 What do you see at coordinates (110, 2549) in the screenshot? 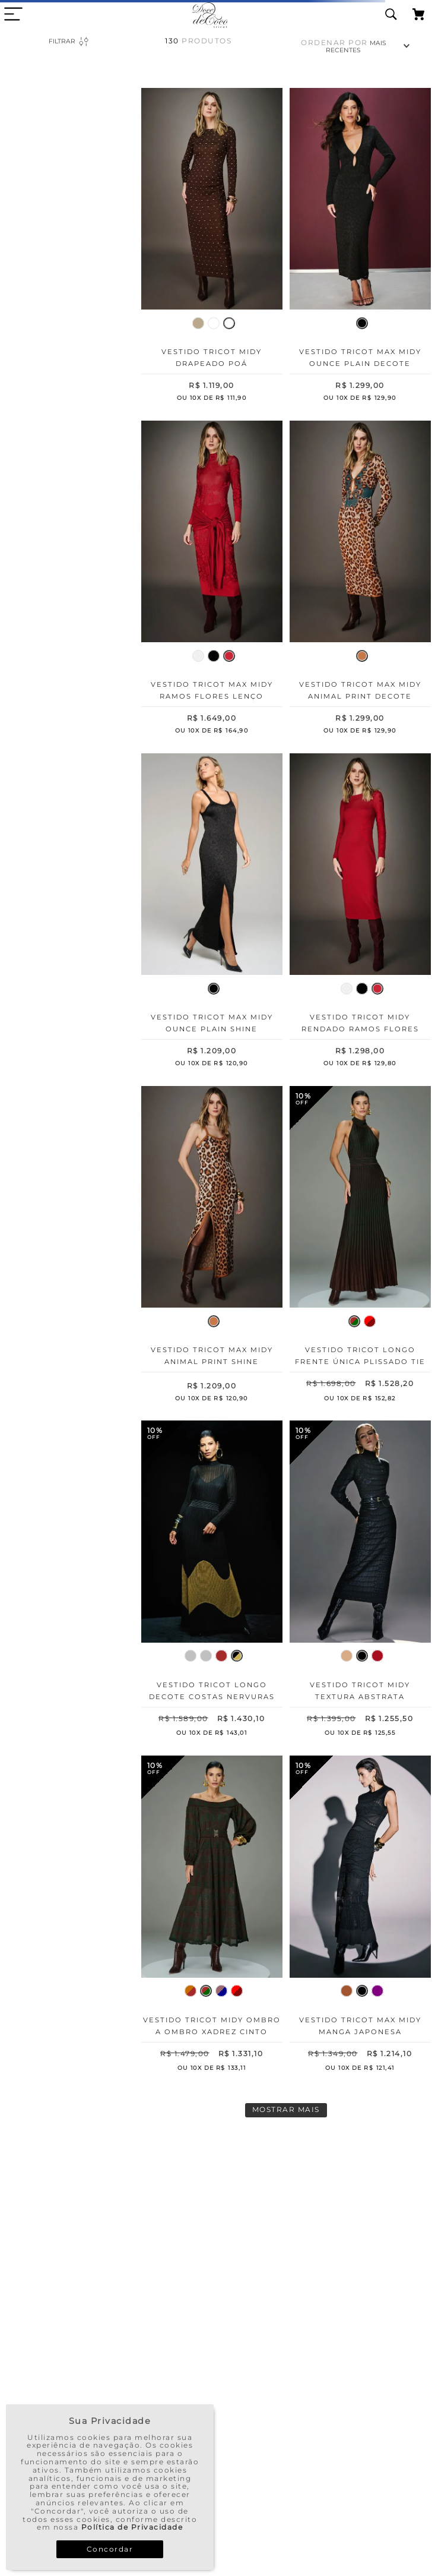
I see `Concordar` at bounding box center [110, 2549].